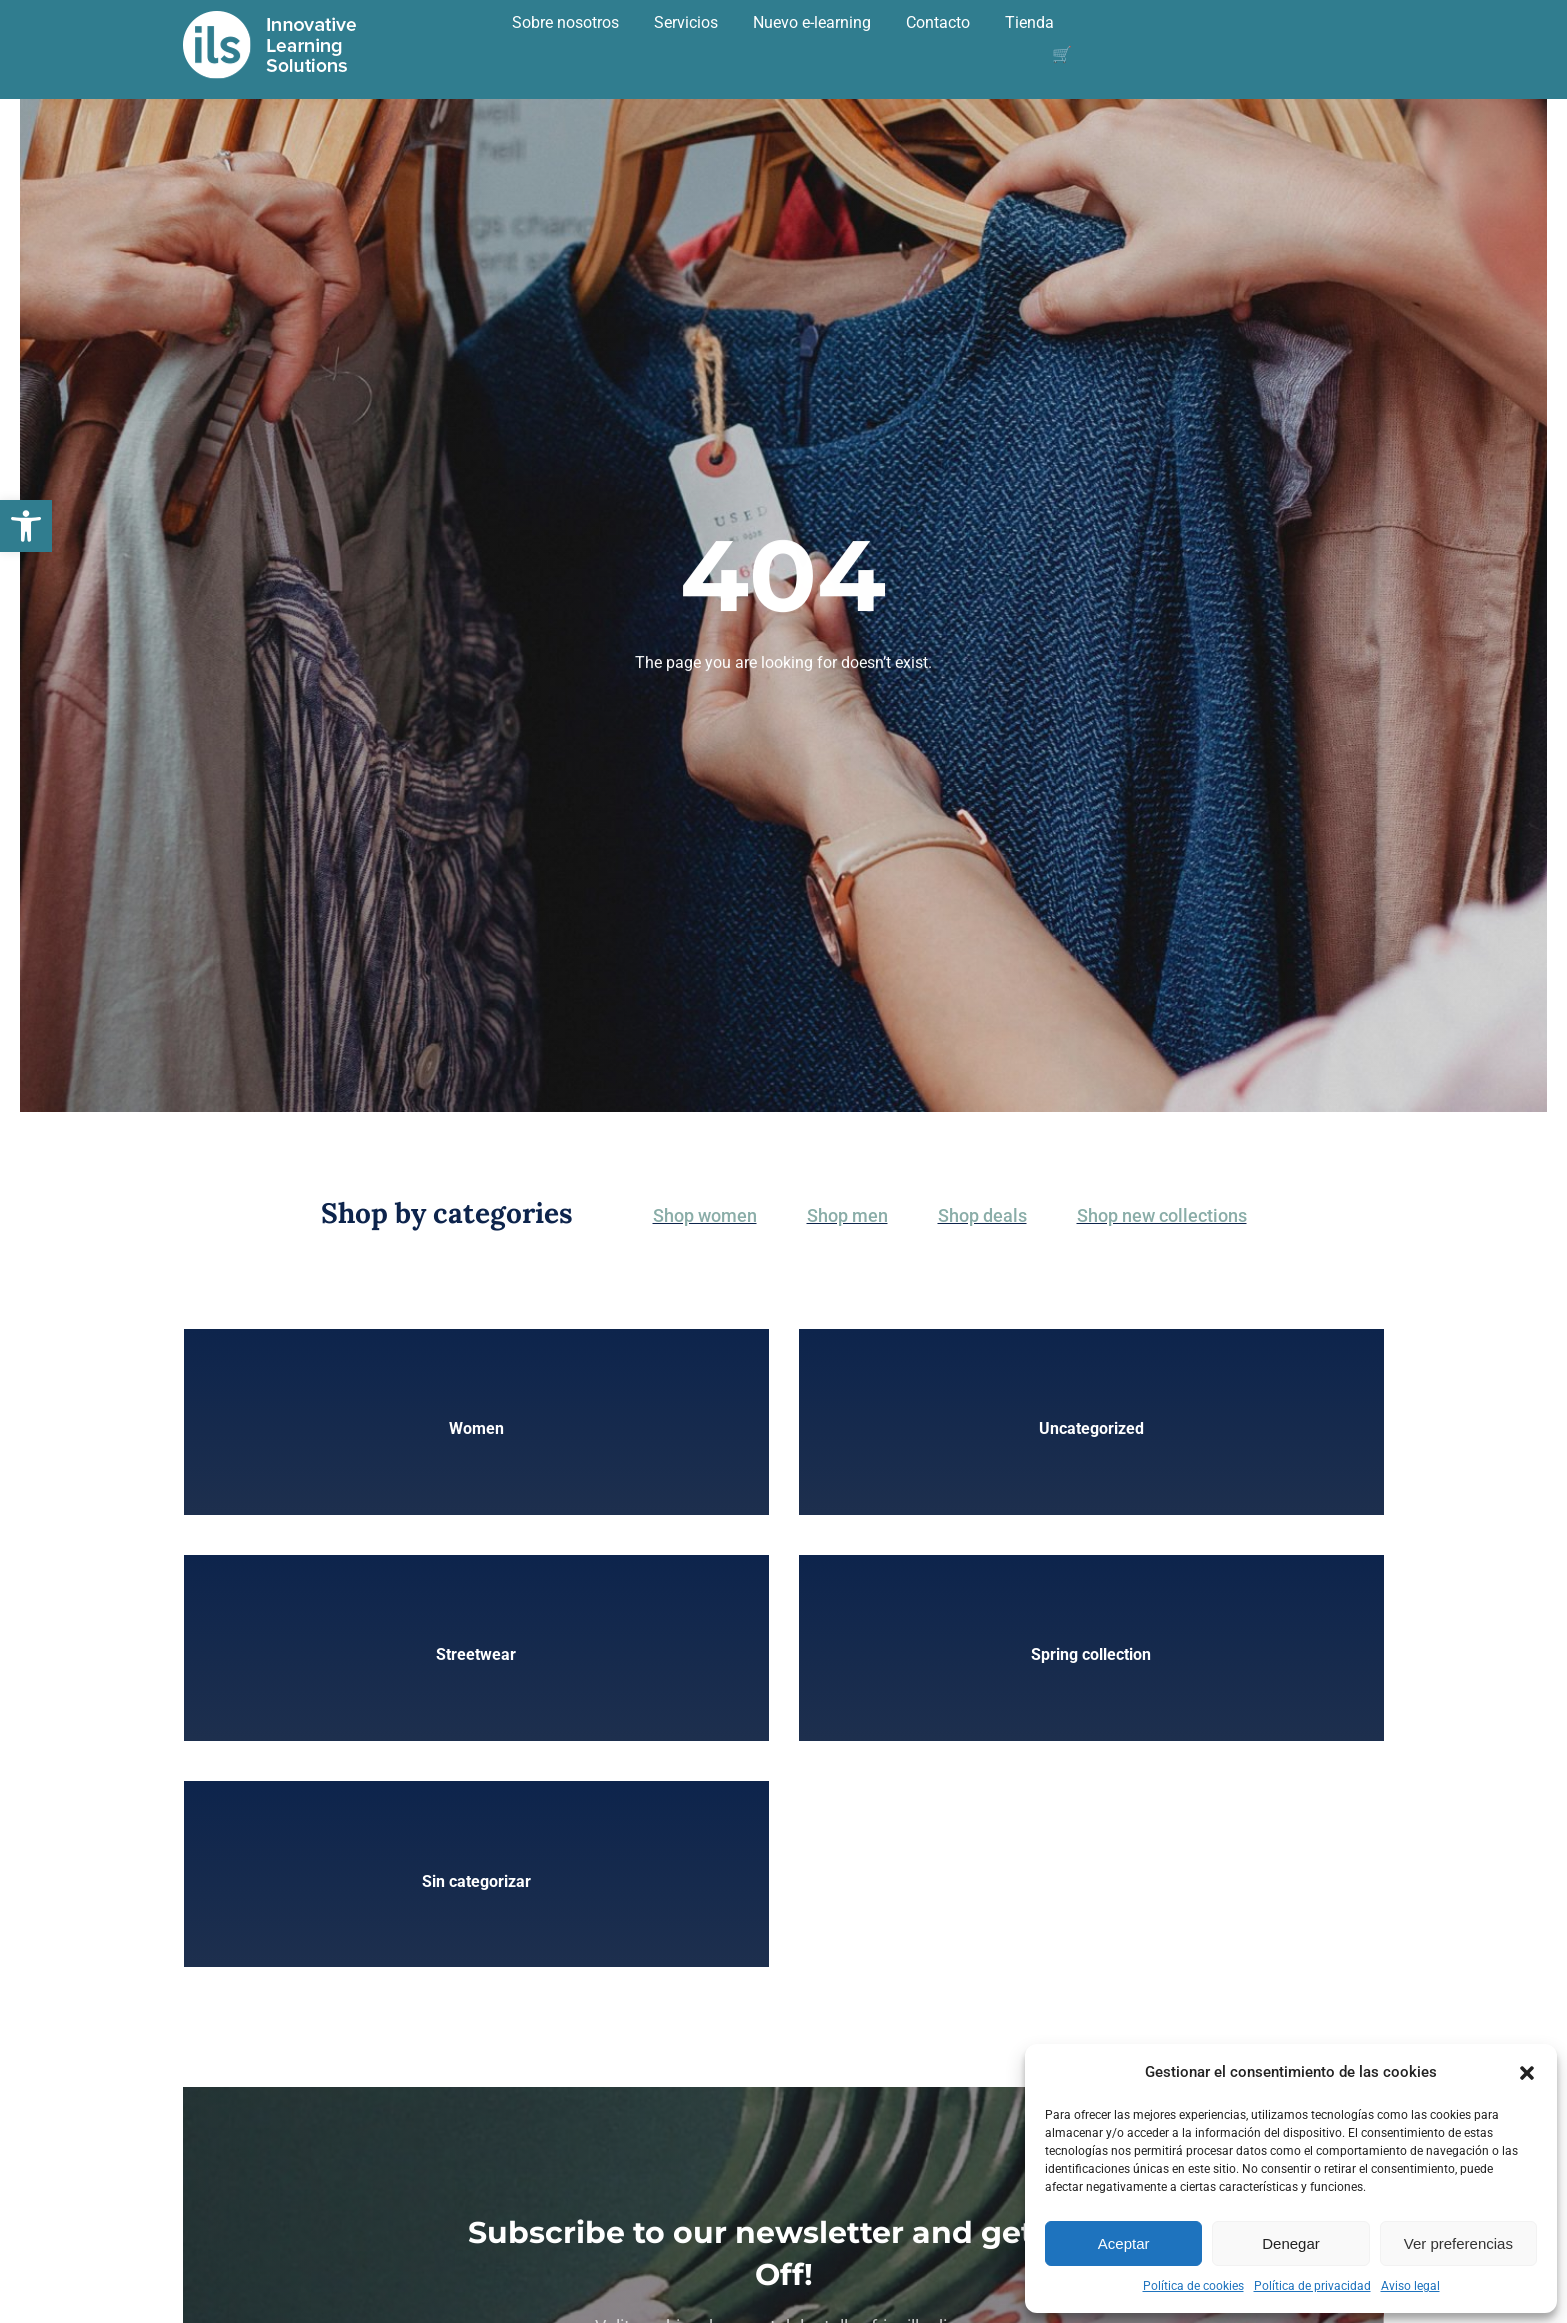 Image resolution: width=1567 pixels, height=2323 pixels. Describe the element at coordinates (1124, 2243) in the screenshot. I see `Aceptar` at that location.